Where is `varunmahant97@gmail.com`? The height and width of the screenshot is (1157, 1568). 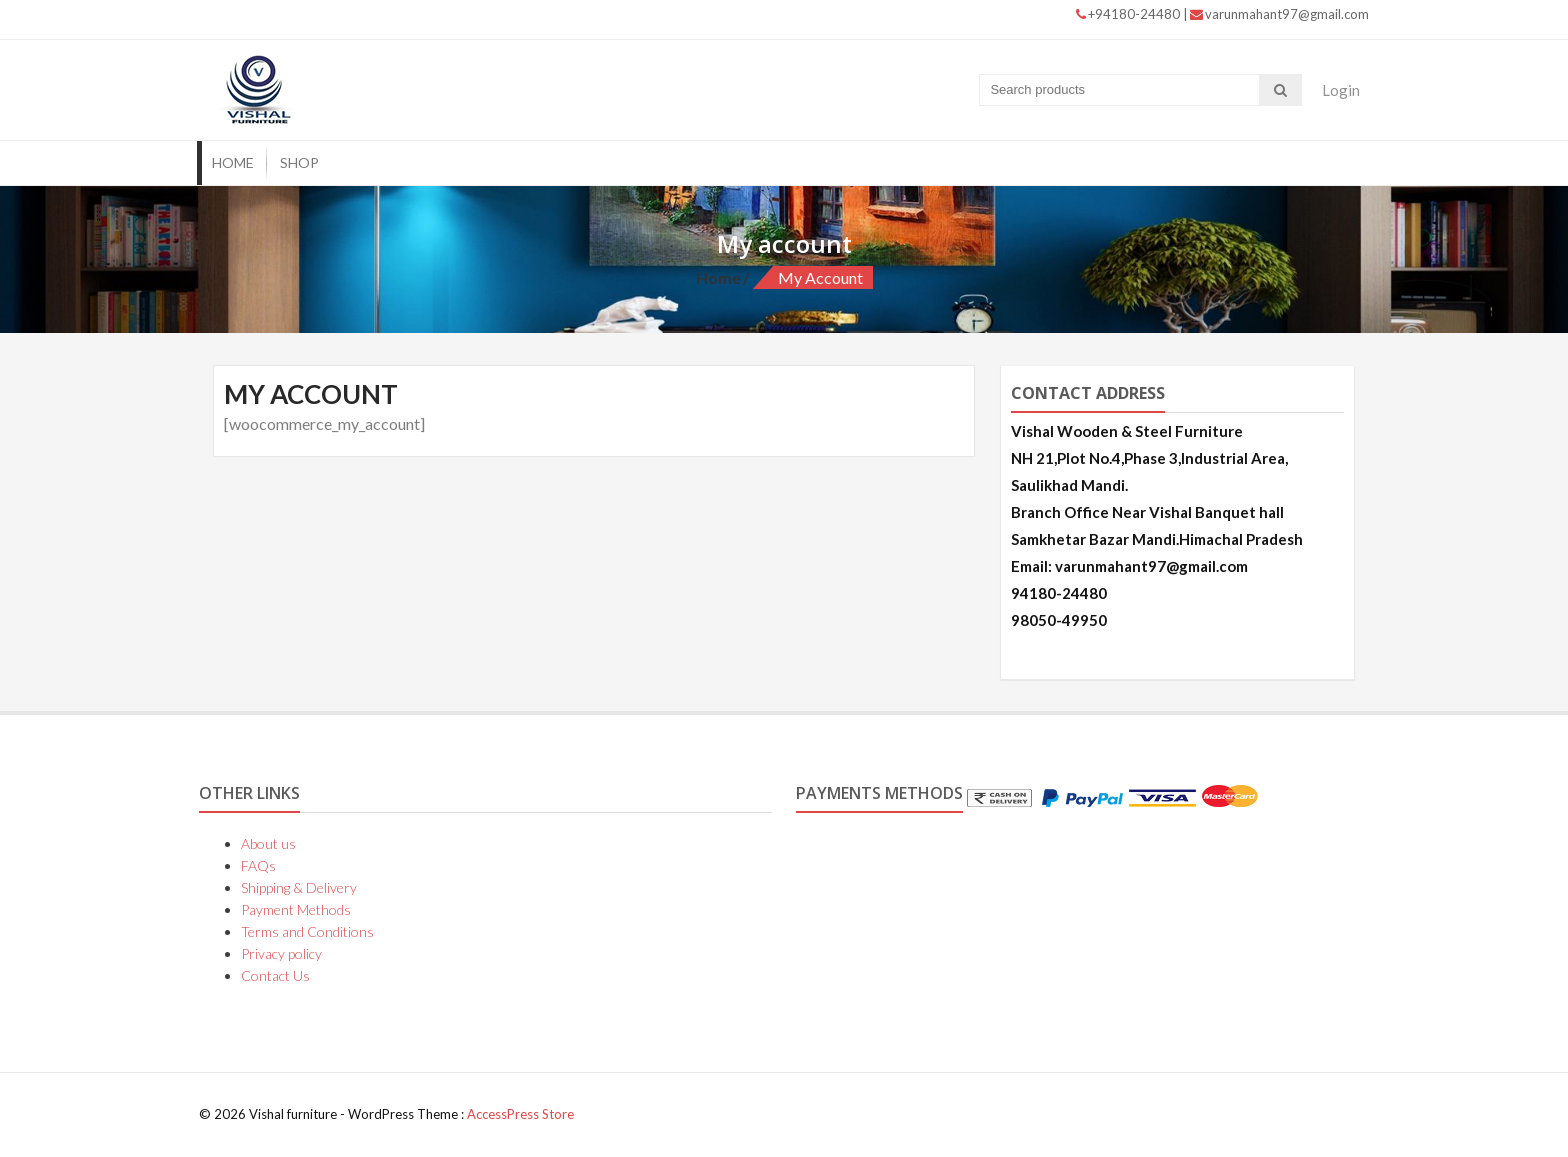
varunmahant97@gmail.com is located at coordinates (1279, 14).